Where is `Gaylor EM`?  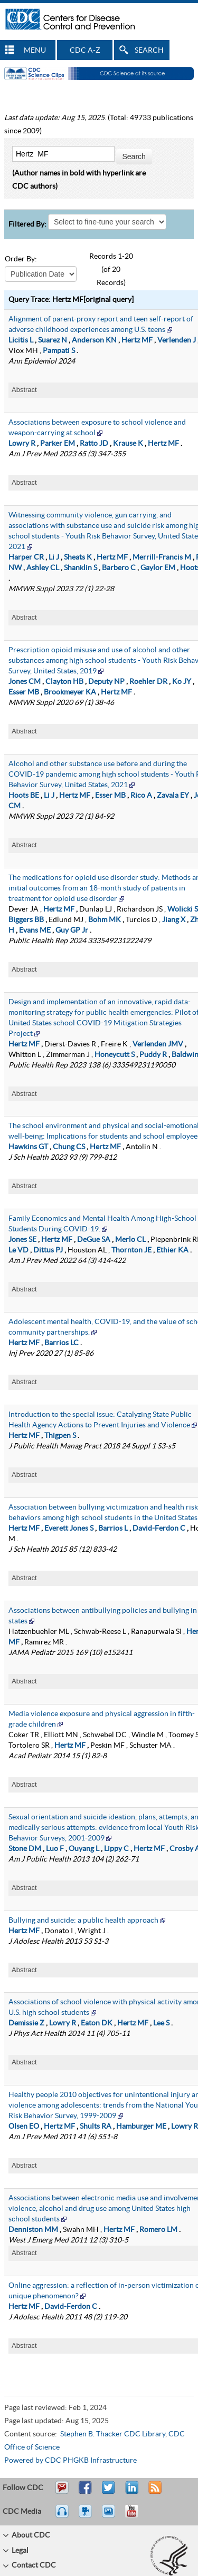 Gaylor EM is located at coordinates (157, 568).